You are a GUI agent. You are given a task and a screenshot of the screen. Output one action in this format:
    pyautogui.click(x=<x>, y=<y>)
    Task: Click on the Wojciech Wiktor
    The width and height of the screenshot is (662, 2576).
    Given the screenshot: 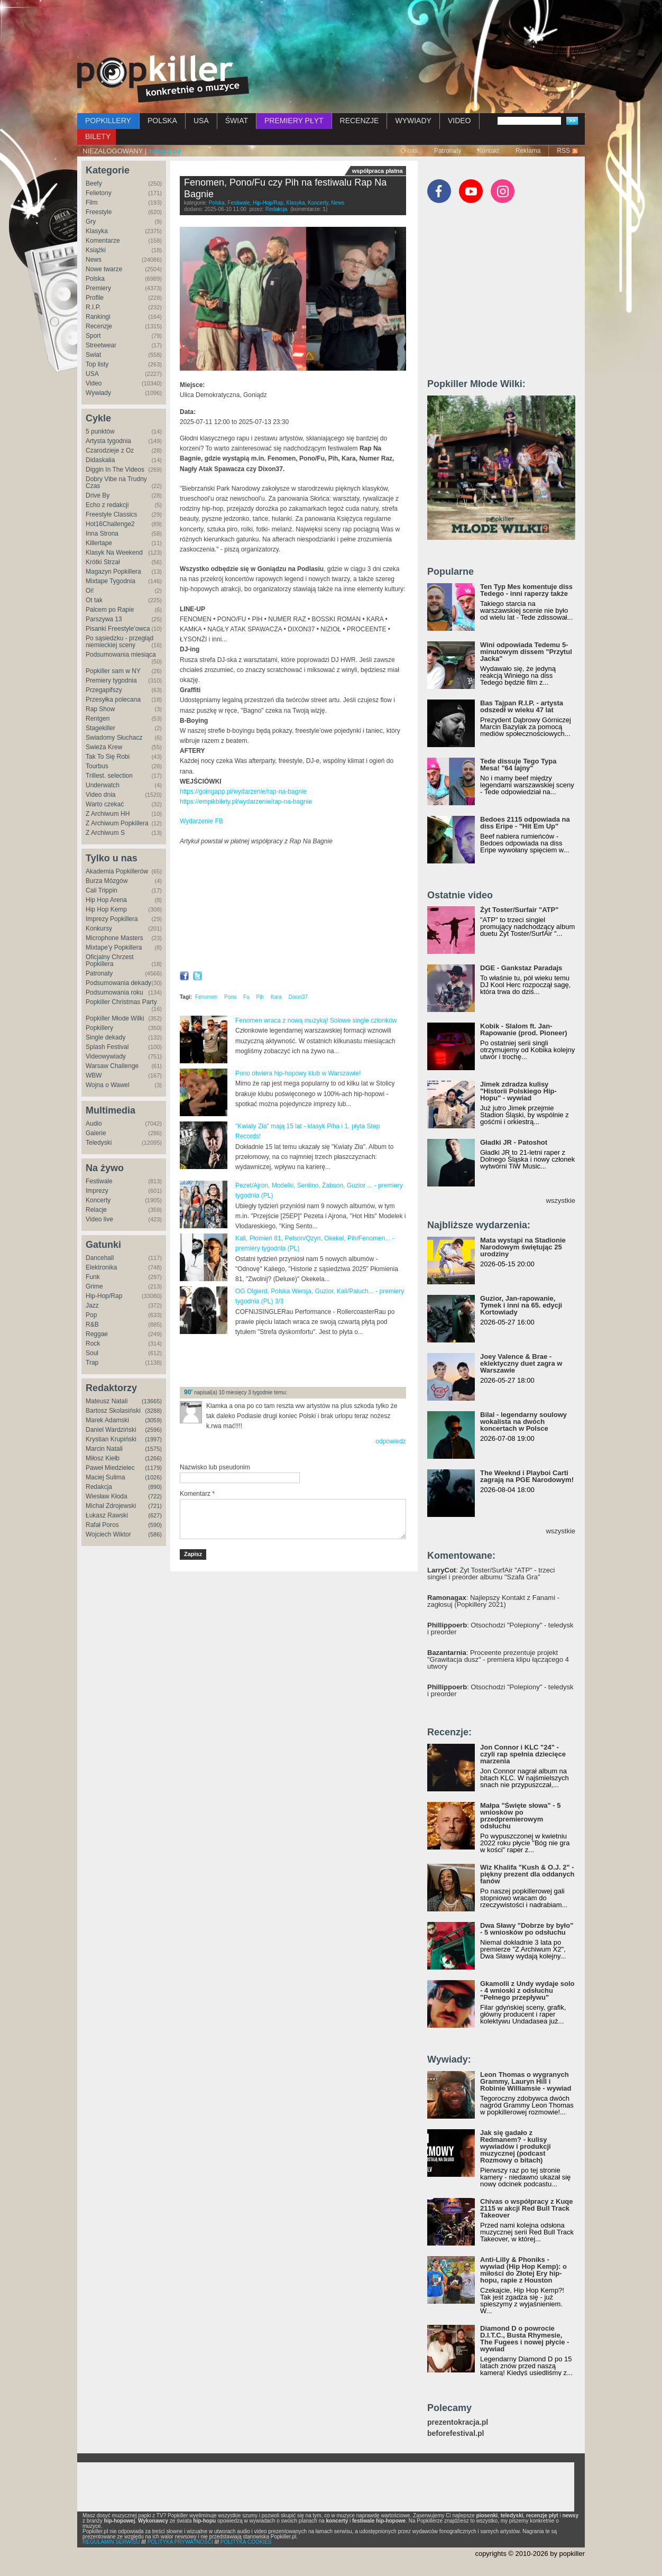 What is the action you would take?
    pyautogui.click(x=108, y=1534)
    